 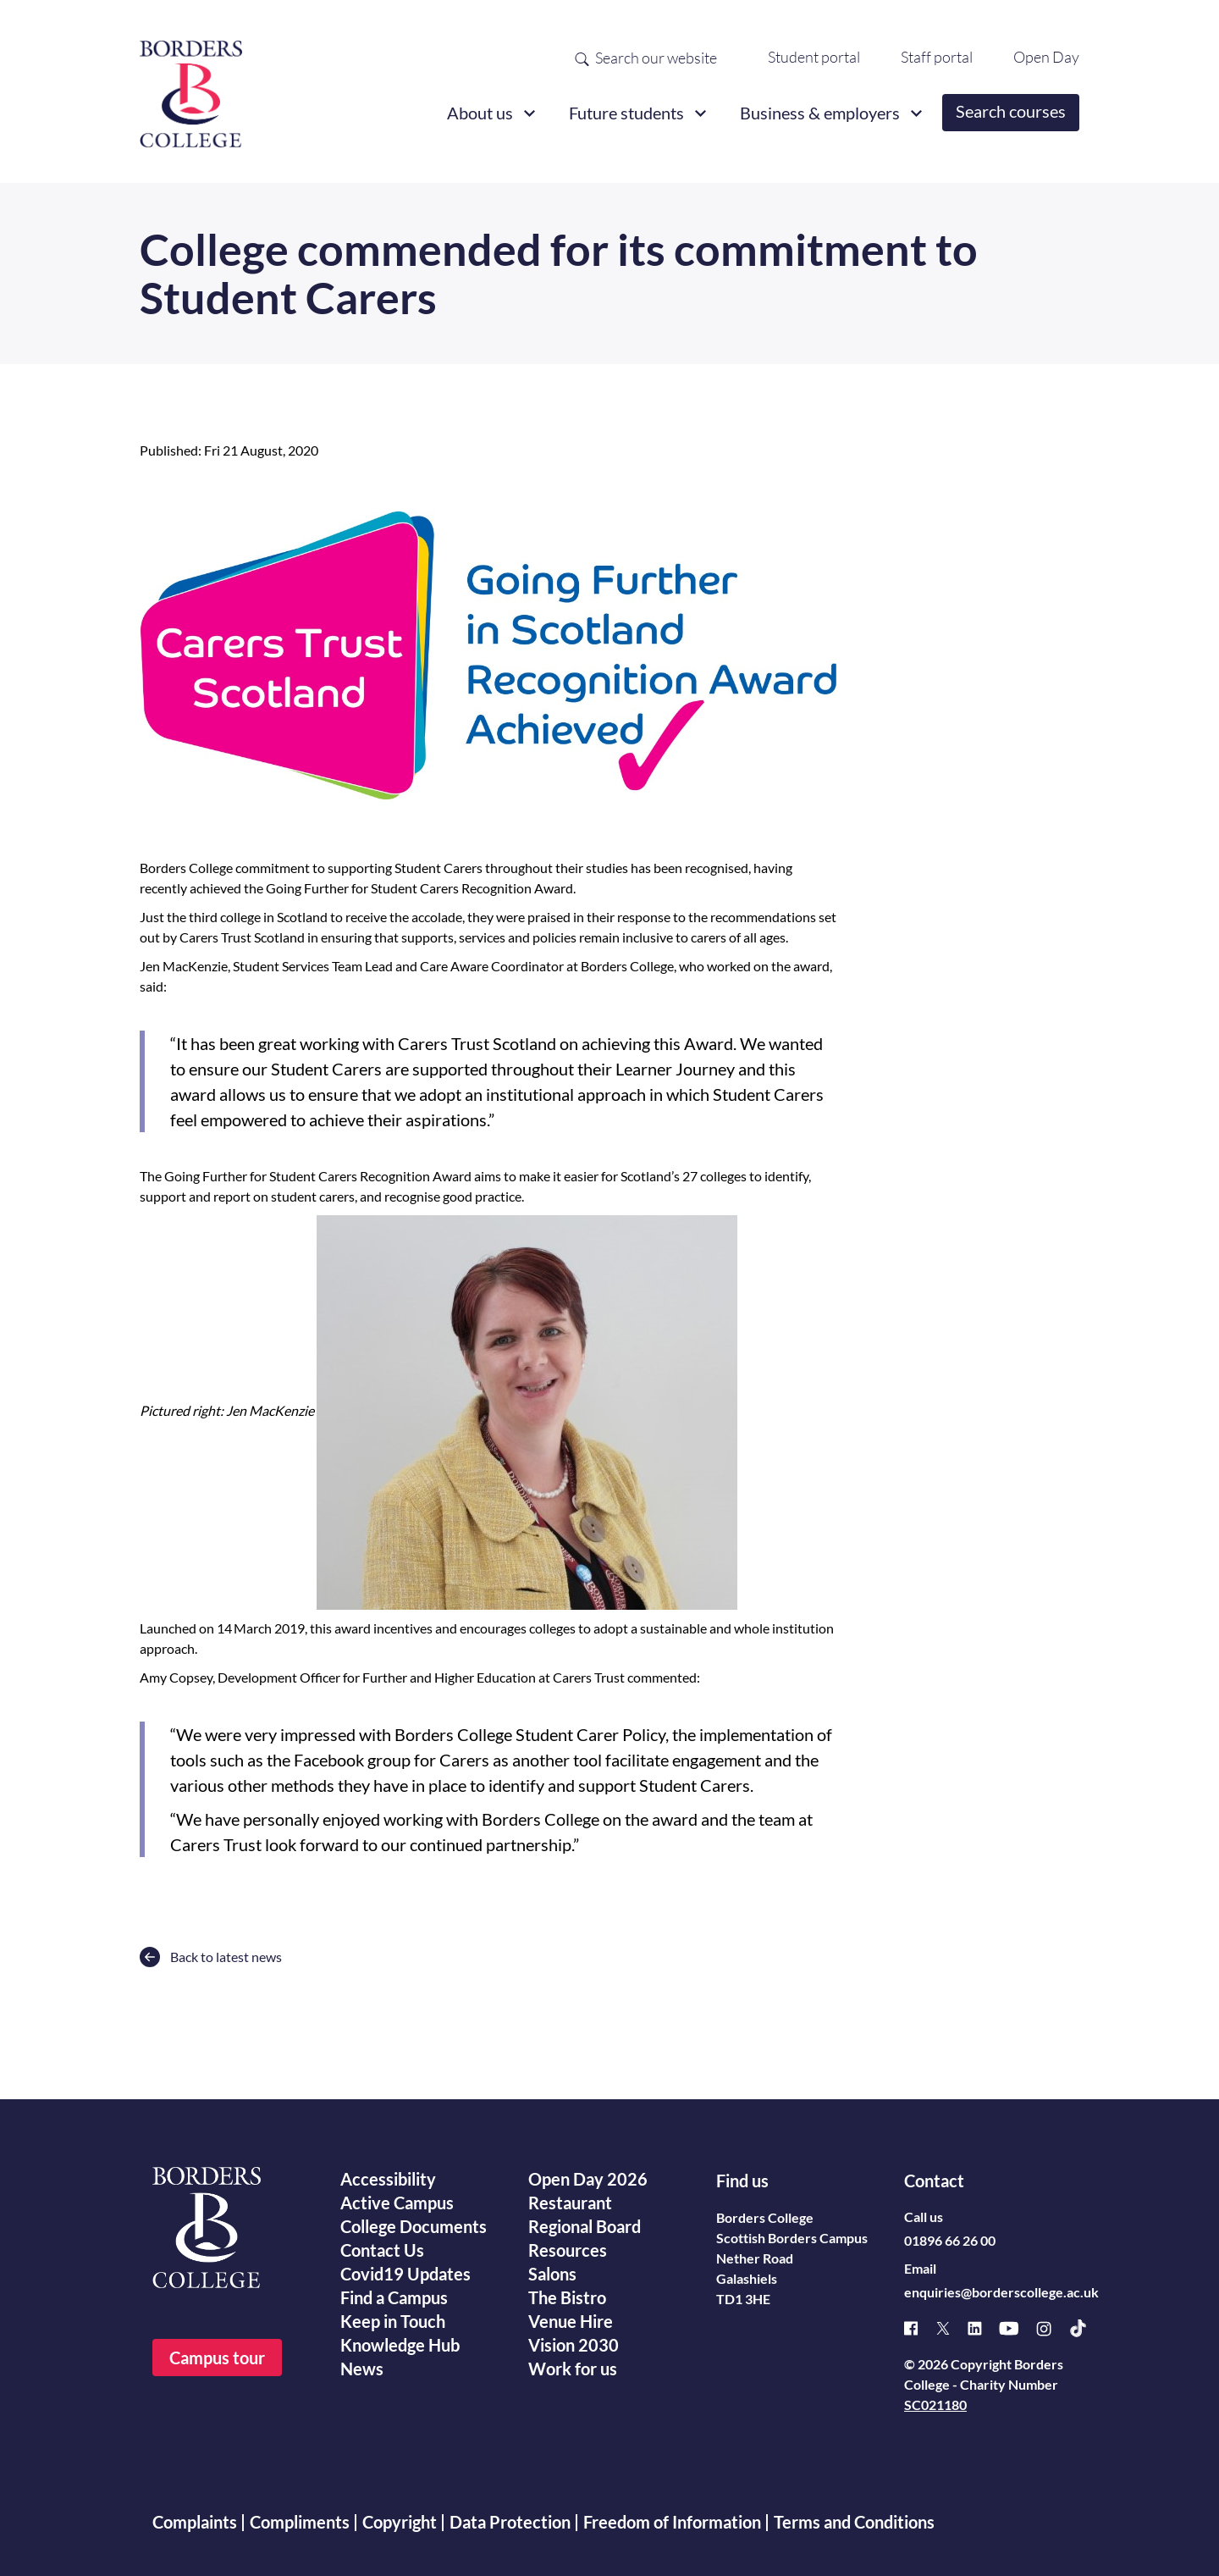 What do you see at coordinates (567, 2250) in the screenshot?
I see `Resources` at bounding box center [567, 2250].